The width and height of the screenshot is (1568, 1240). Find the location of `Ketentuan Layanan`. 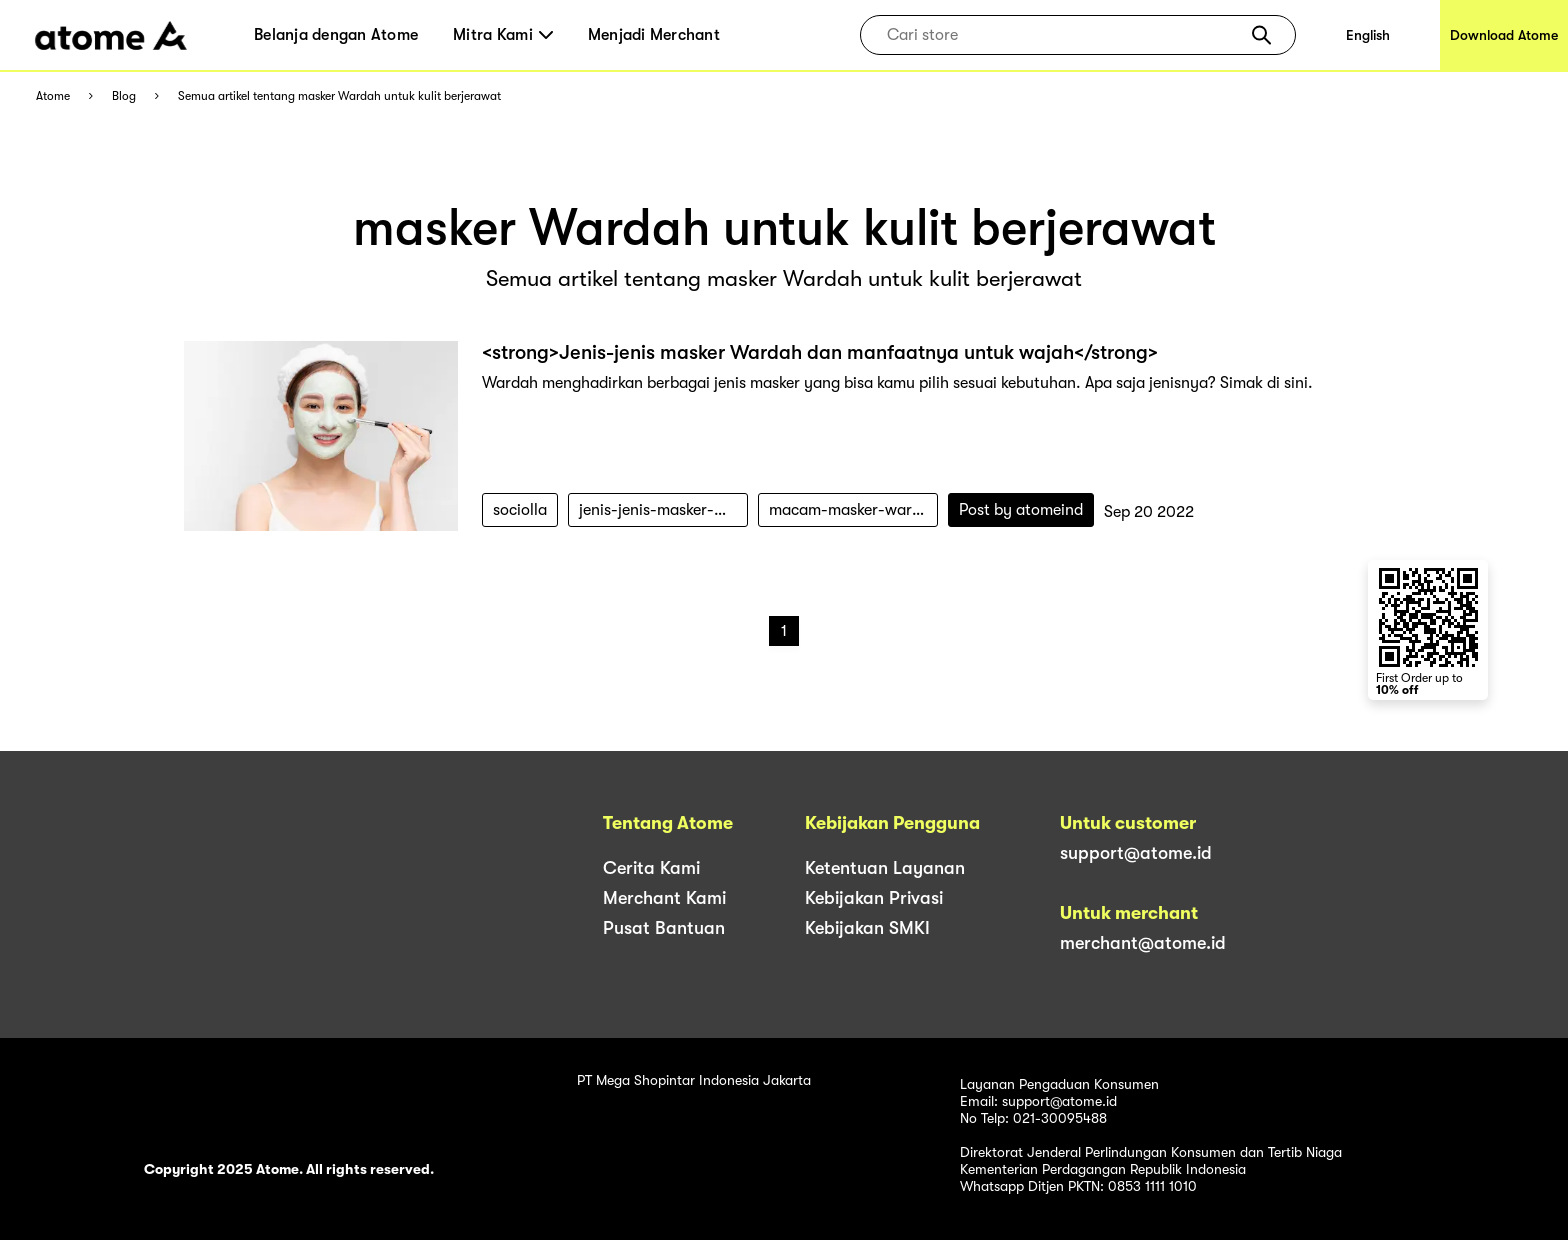

Ketentuan Layanan is located at coordinates (885, 868).